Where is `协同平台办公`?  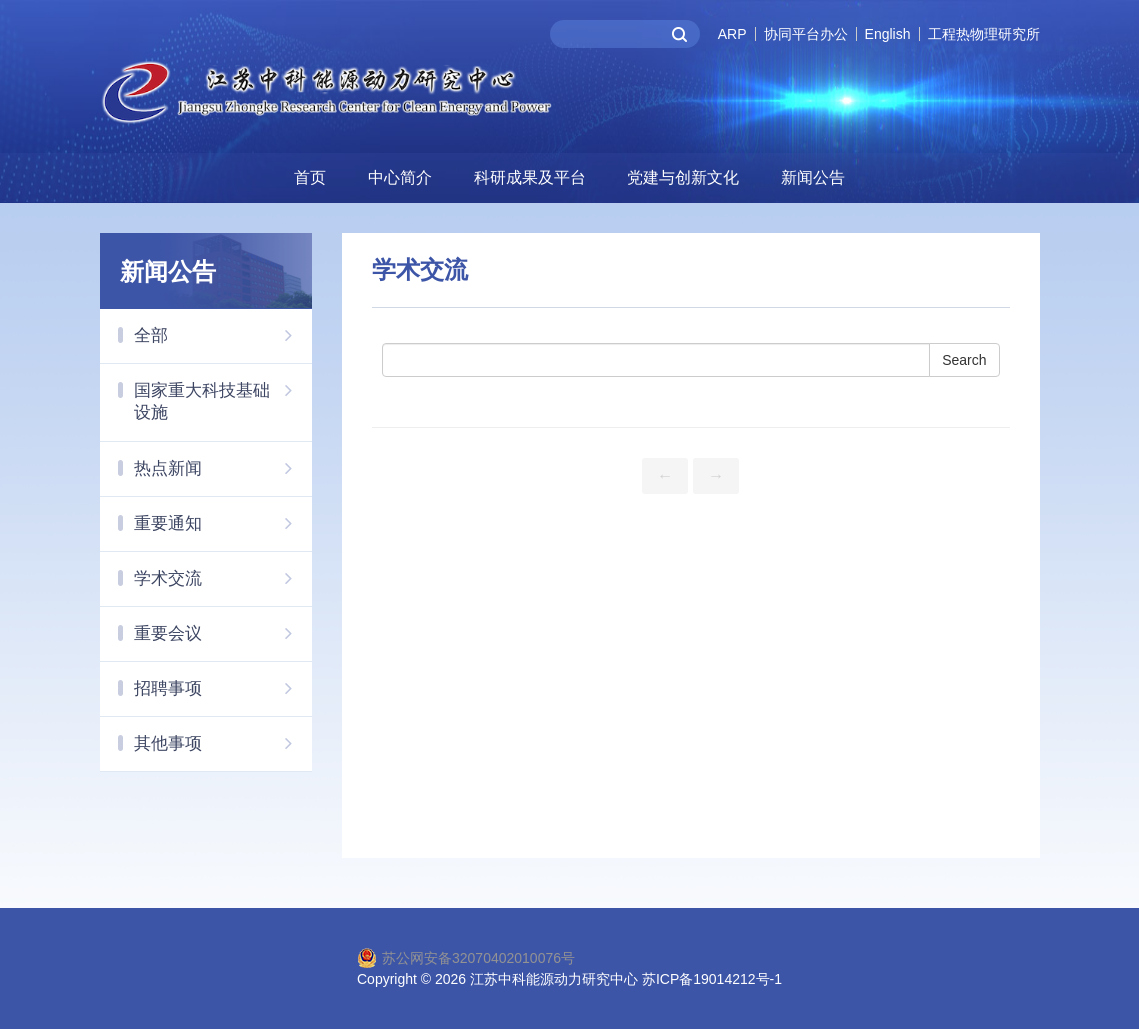 协同平台办公 is located at coordinates (806, 34).